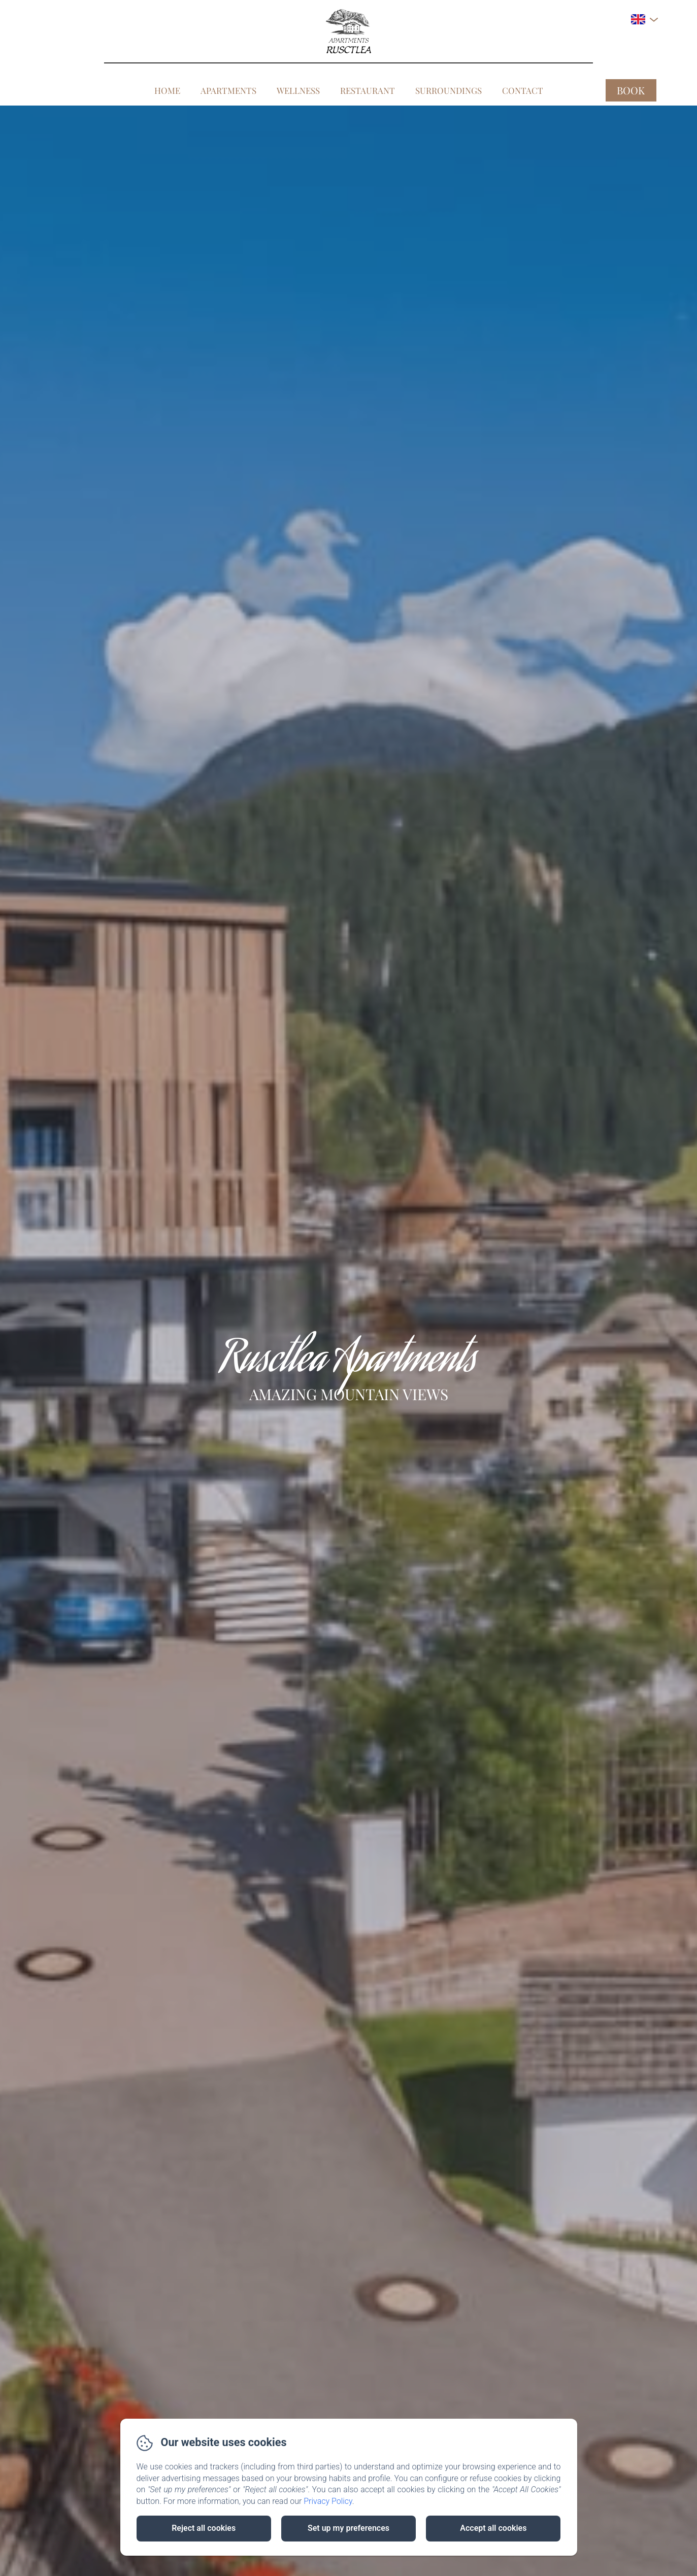 This screenshot has height=2576, width=697. I want to click on Reject all cookies, so click(204, 2528).